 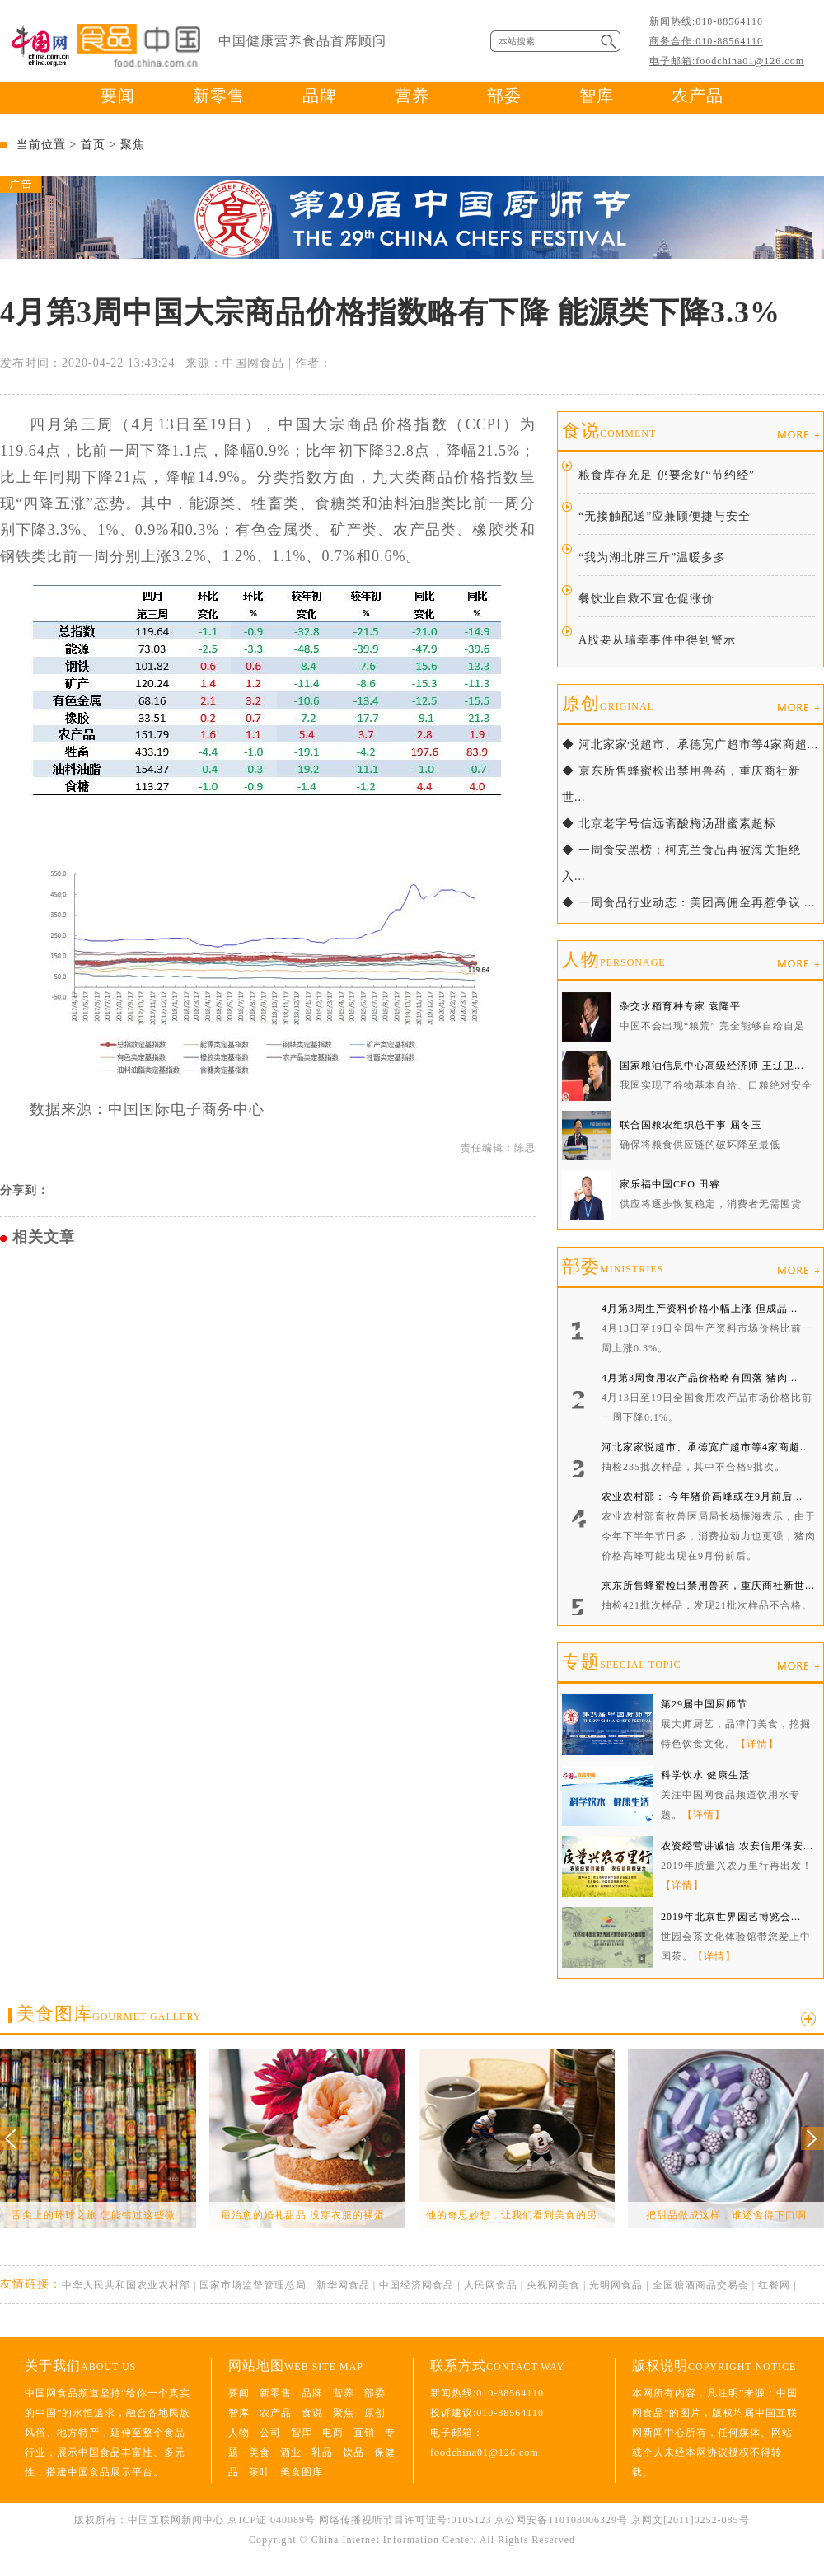 I want to click on 首页, so click(x=93, y=144).